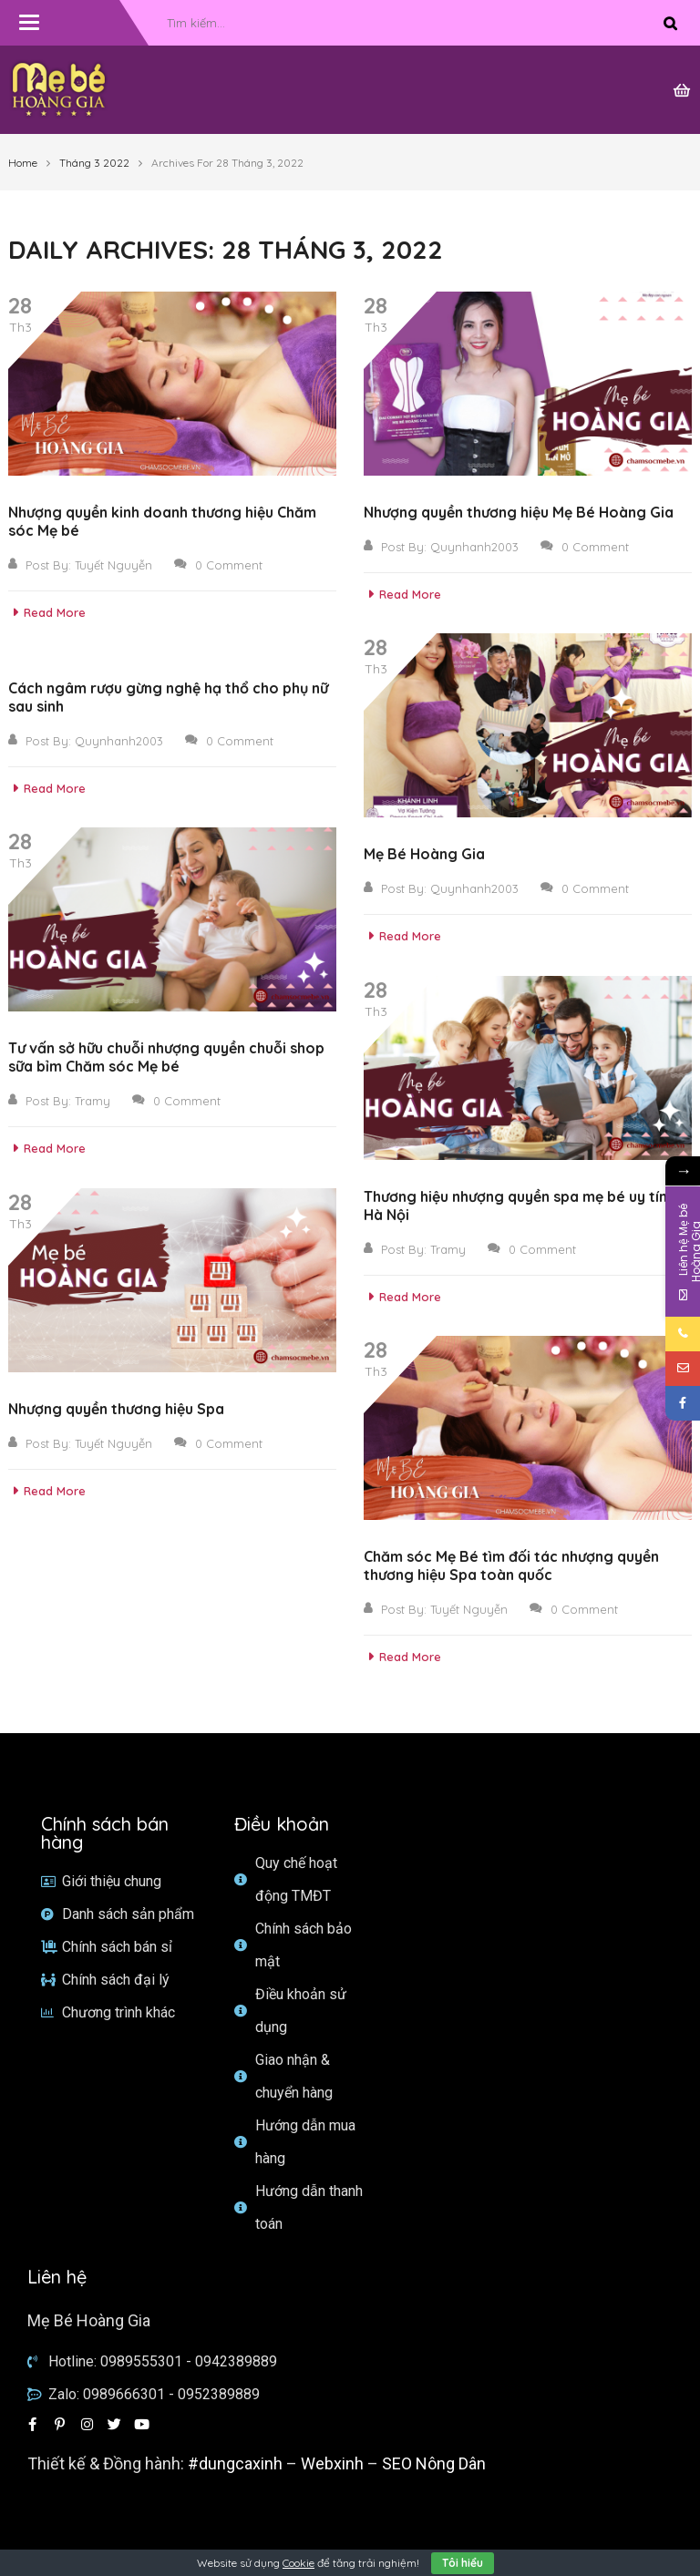 The image size is (700, 2576). Describe the element at coordinates (235, 2463) in the screenshot. I see `#dungcaxinh` at that location.